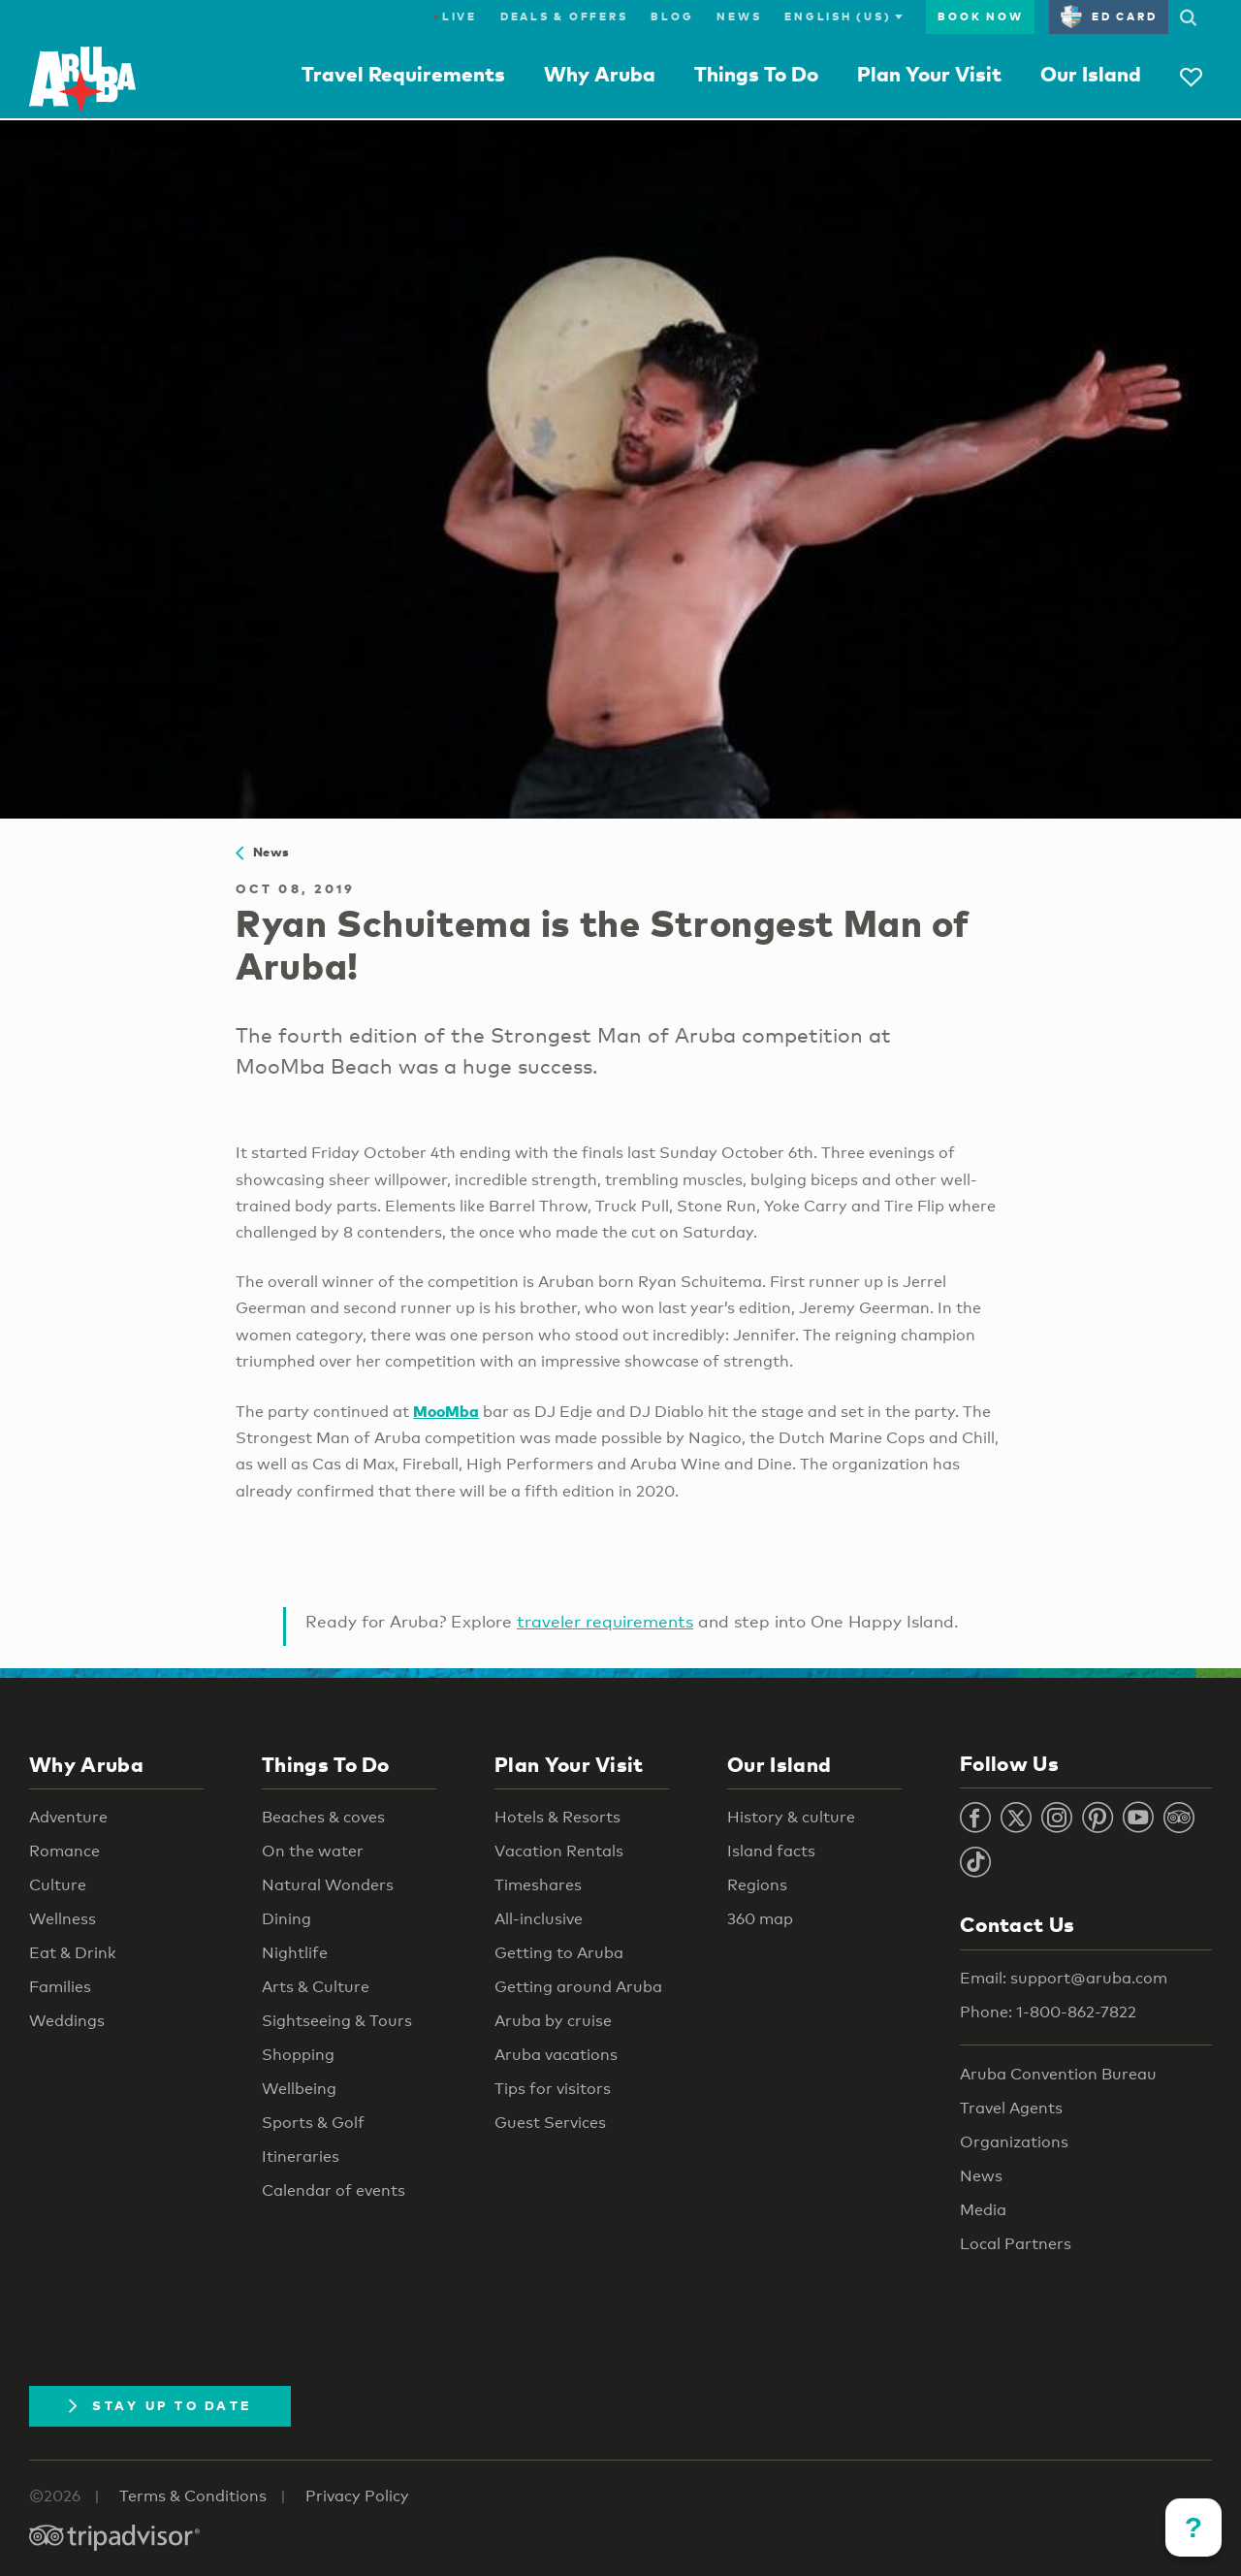  What do you see at coordinates (295, 1953) in the screenshot?
I see `Nightlife` at bounding box center [295, 1953].